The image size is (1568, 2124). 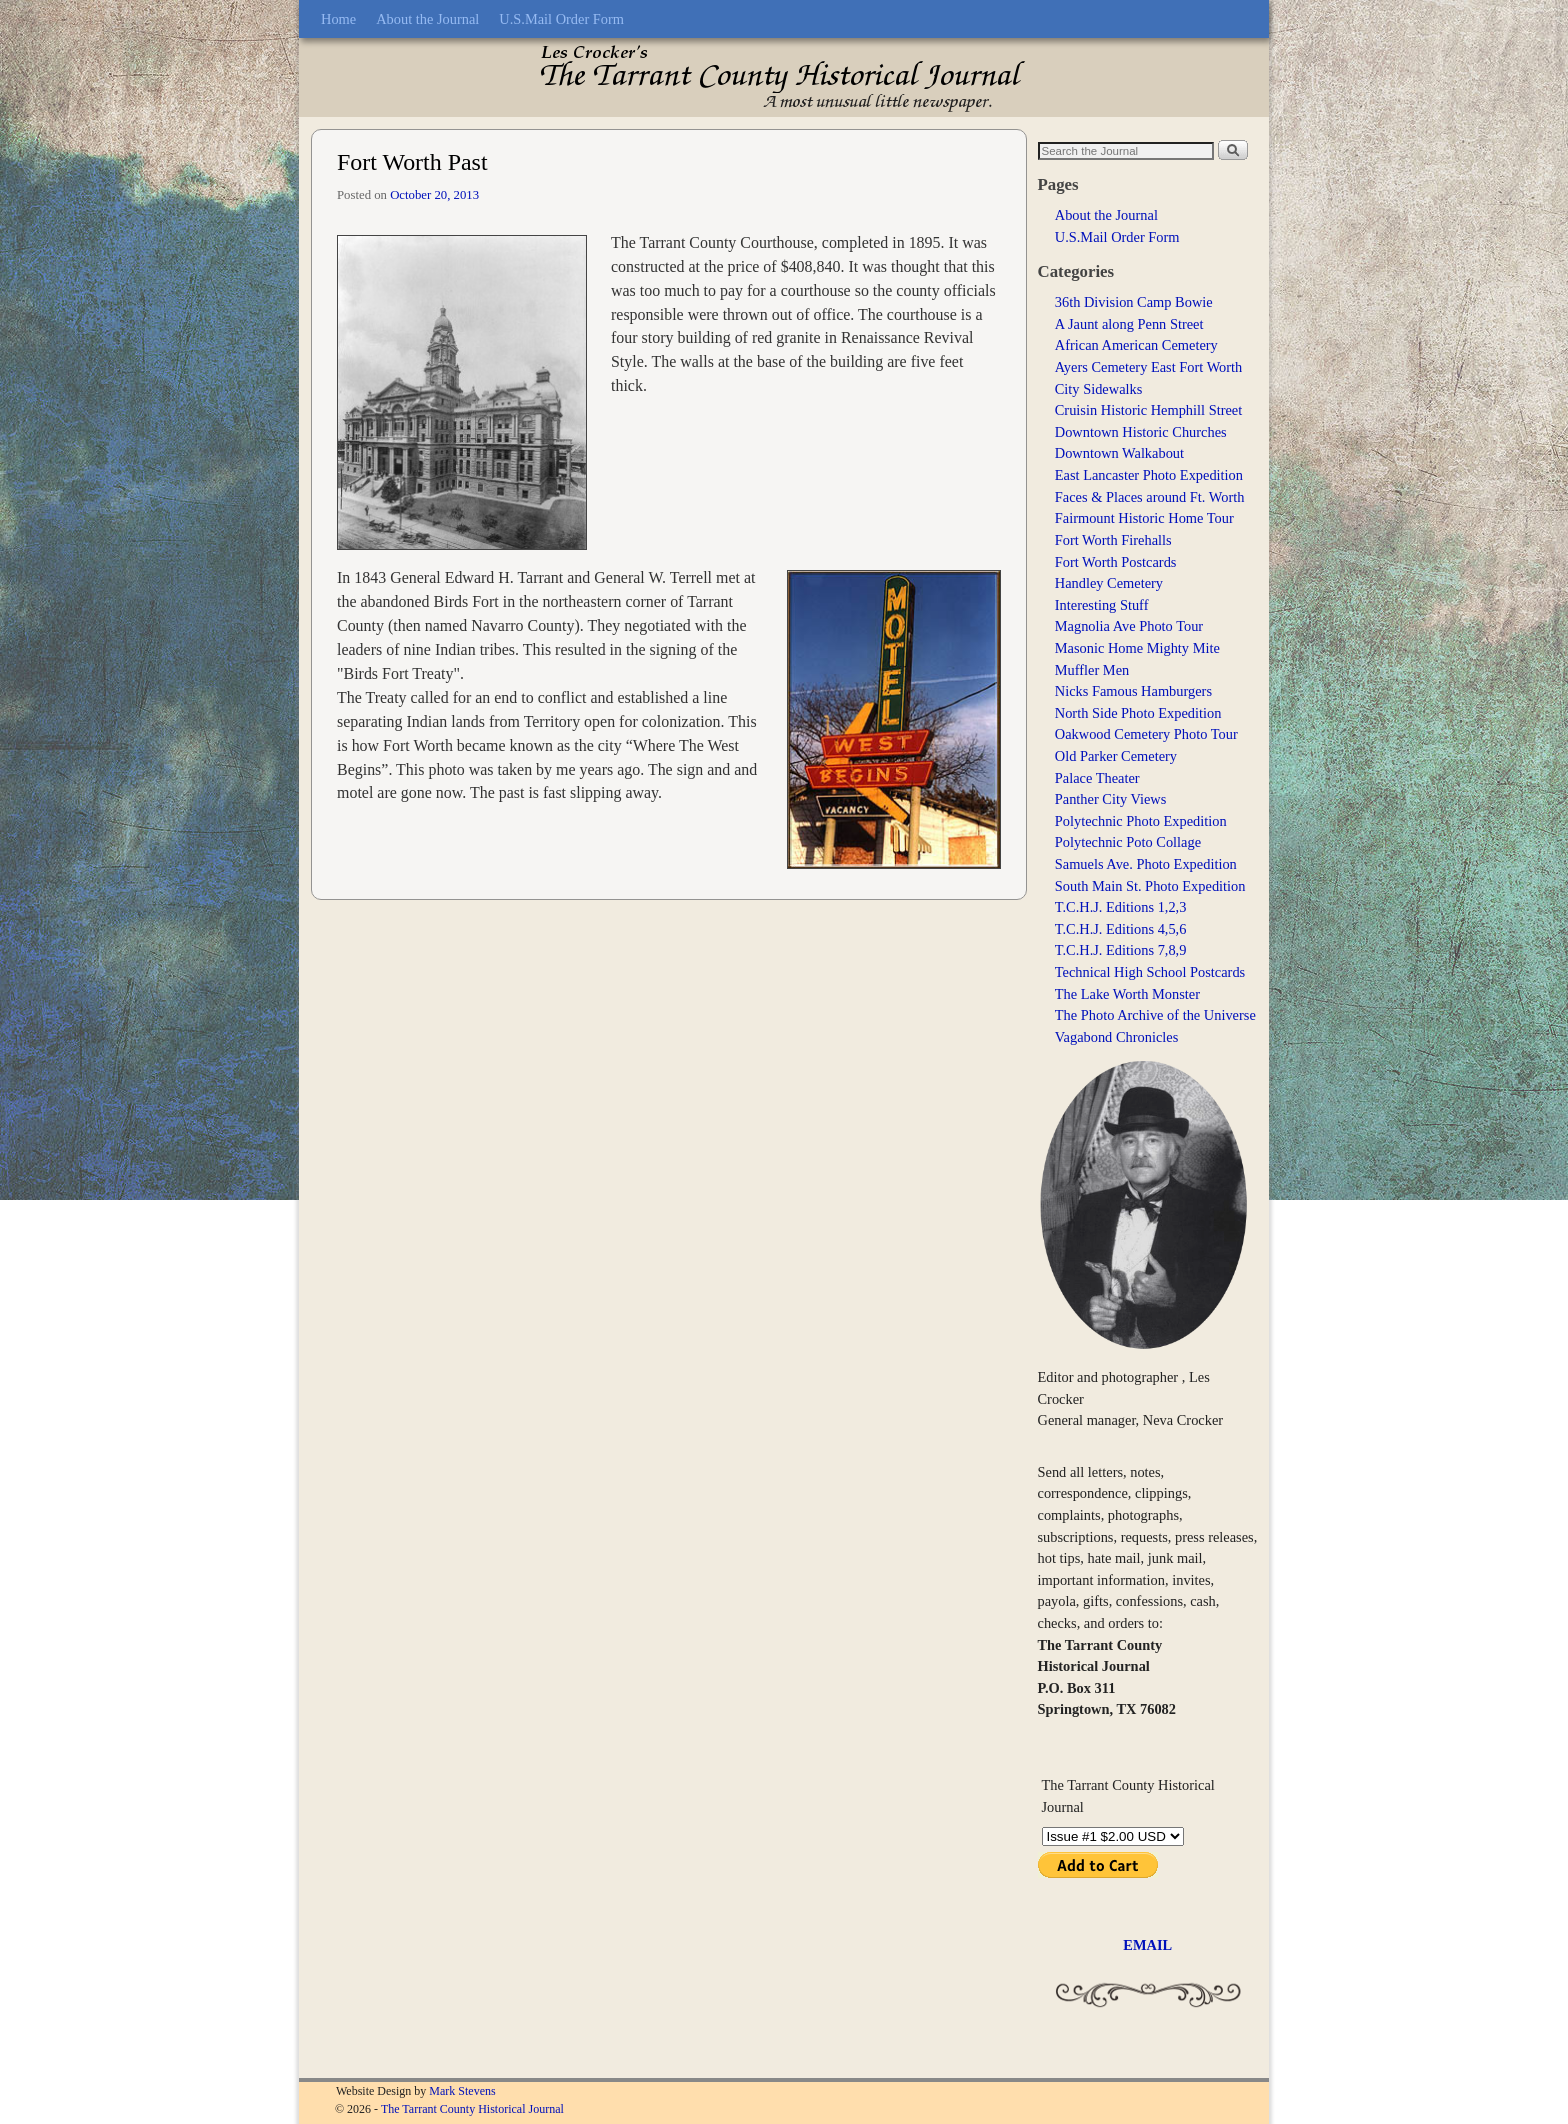 What do you see at coordinates (472, 2109) in the screenshot?
I see `The Tarrant County Historical Journal` at bounding box center [472, 2109].